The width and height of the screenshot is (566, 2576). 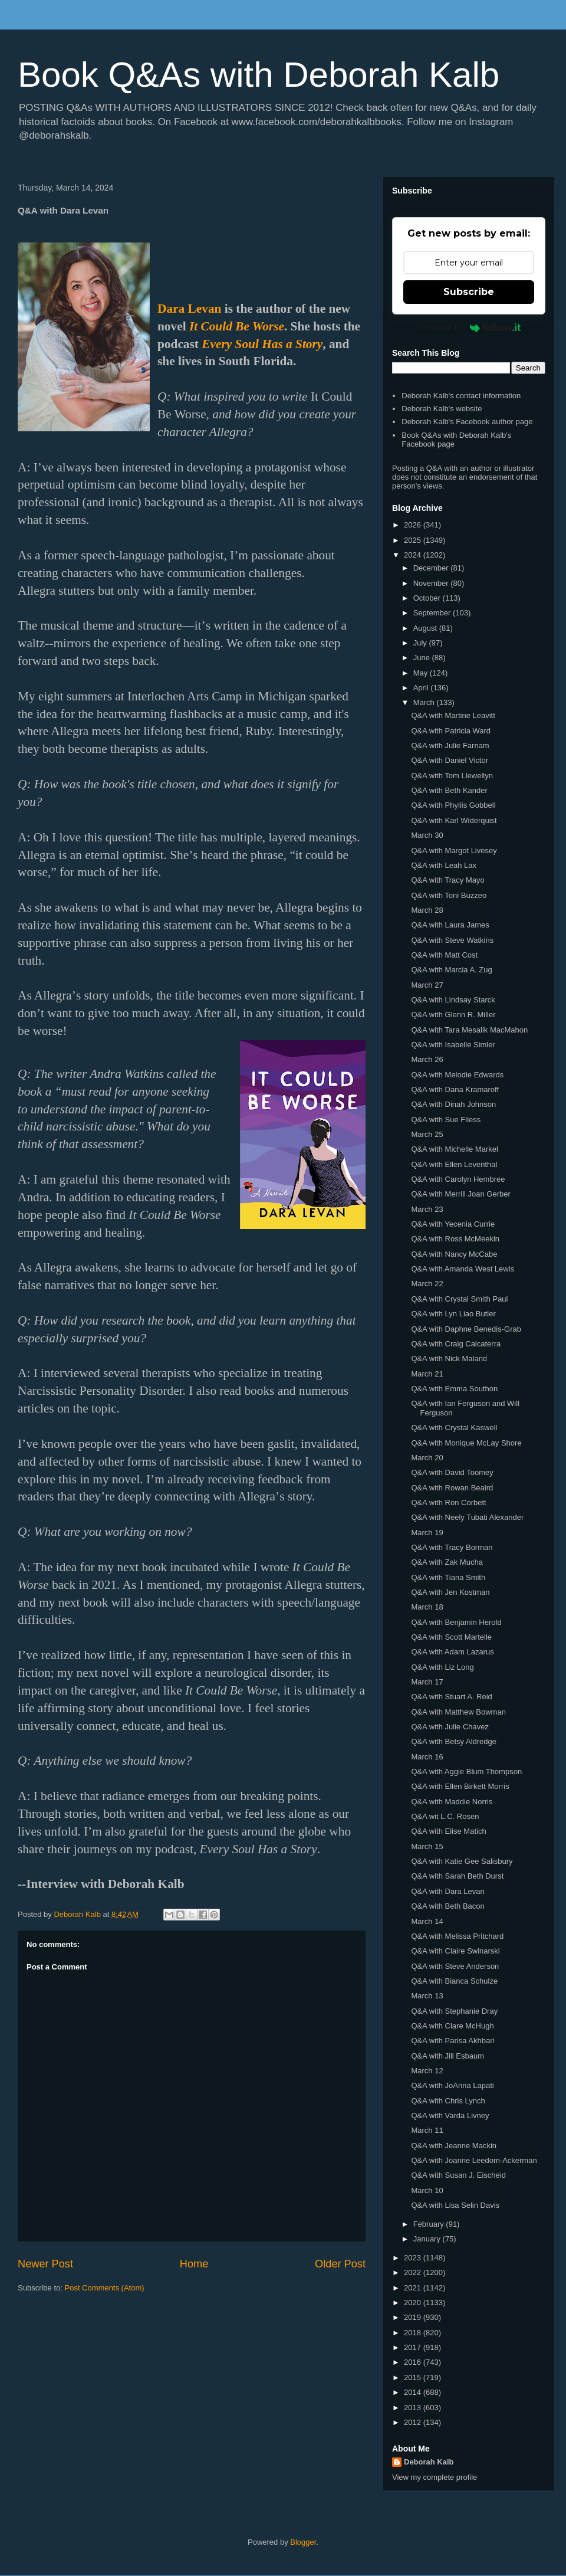 What do you see at coordinates (45, 2264) in the screenshot?
I see `Newer Post` at bounding box center [45, 2264].